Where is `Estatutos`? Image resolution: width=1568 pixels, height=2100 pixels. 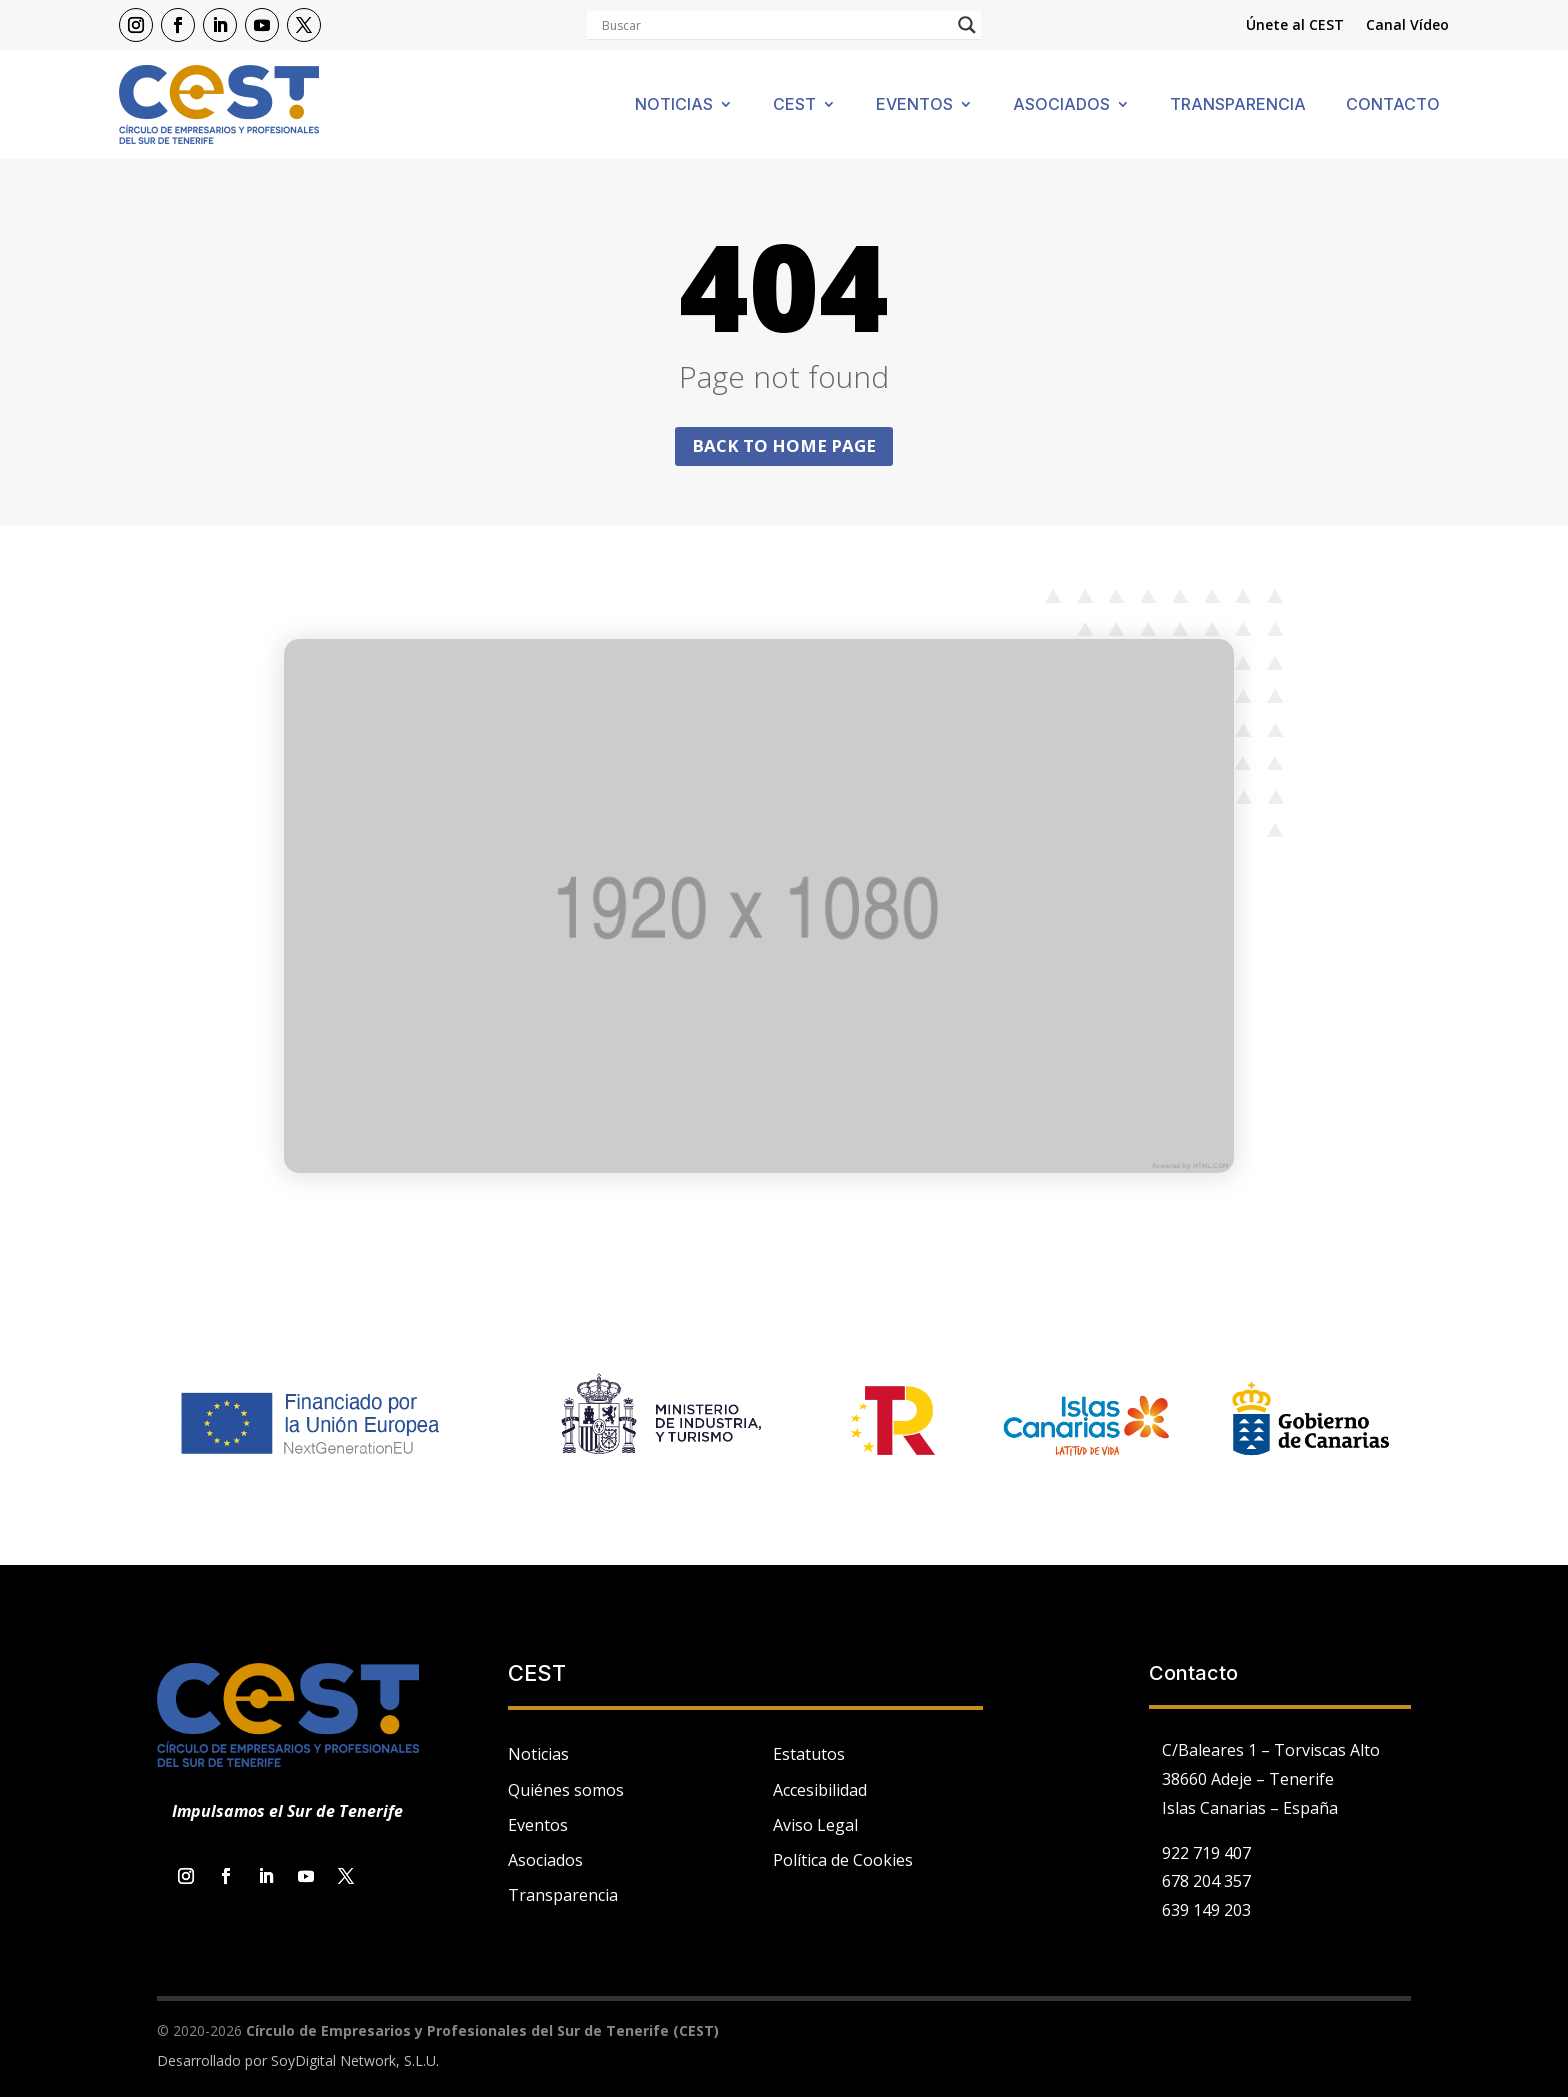 Estatutos is located at coordinates (809, 1757).